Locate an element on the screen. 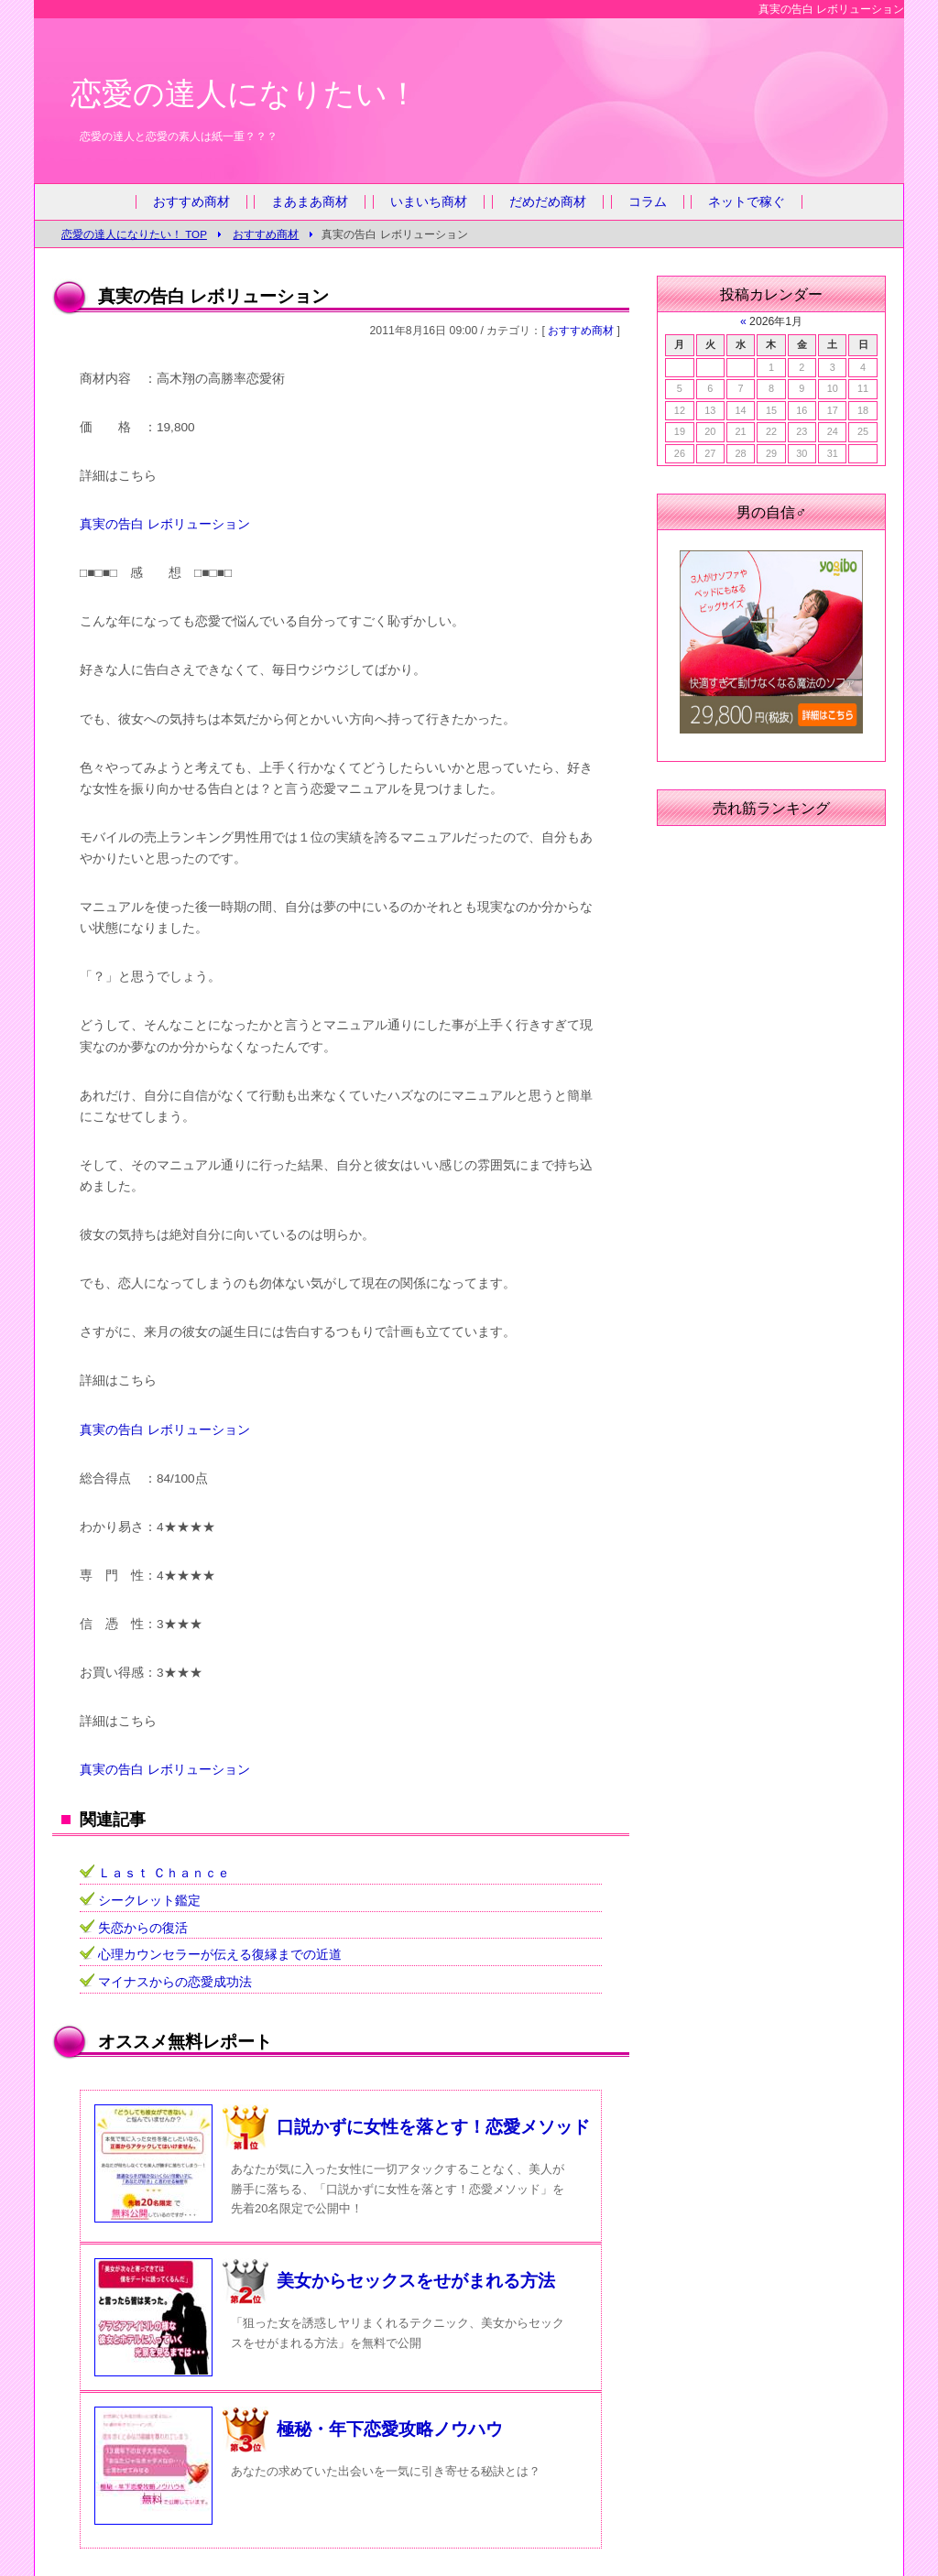  シークレット鑑定 is located at coordinates (149, 1901).